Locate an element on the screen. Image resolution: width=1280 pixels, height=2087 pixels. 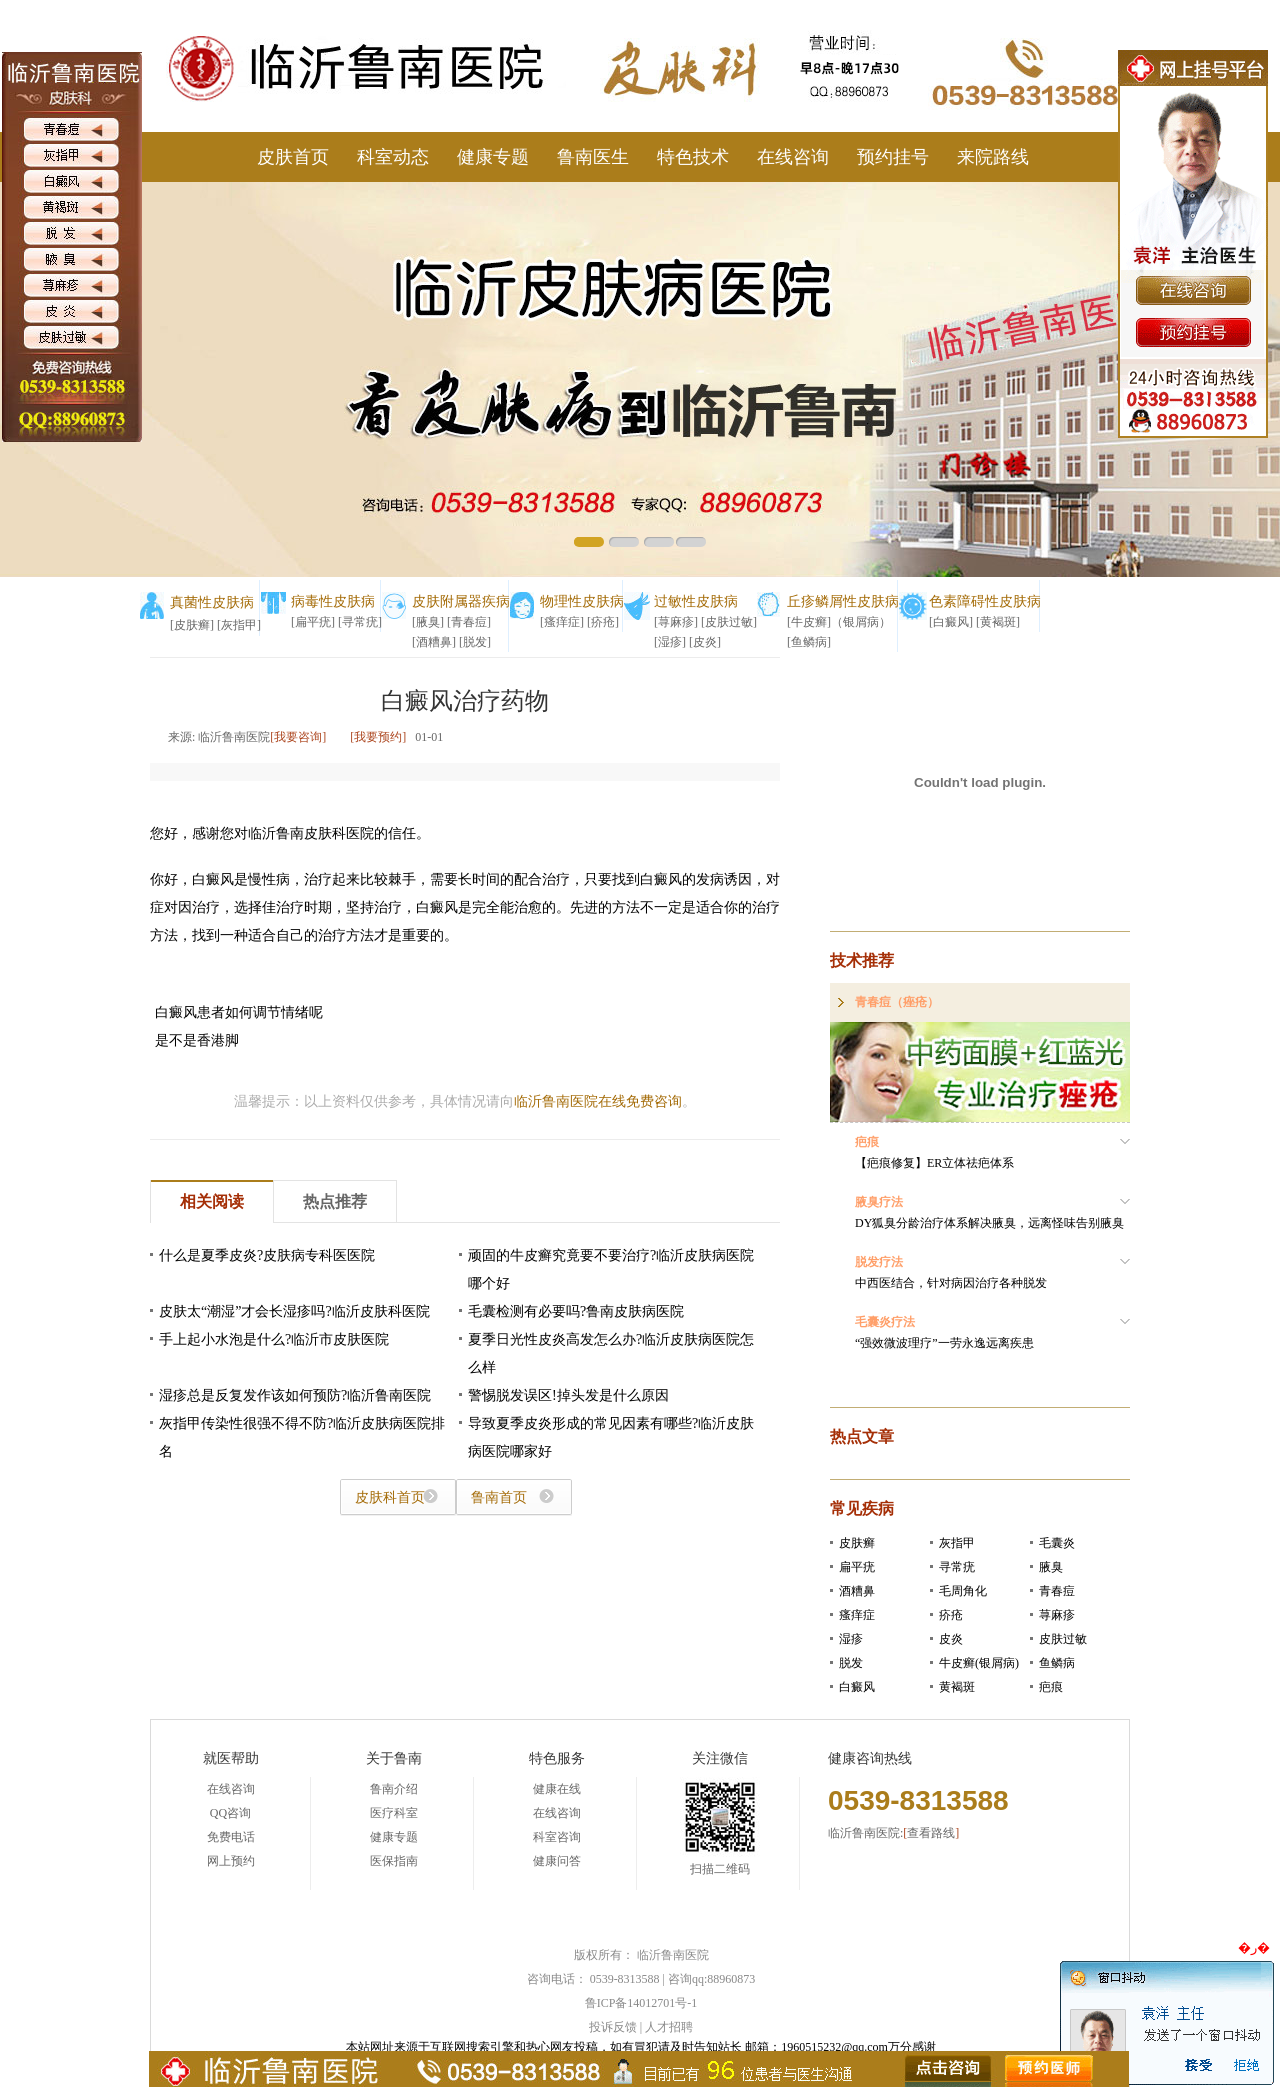
荨麻疹 is located at coordinates (1057, 1615).